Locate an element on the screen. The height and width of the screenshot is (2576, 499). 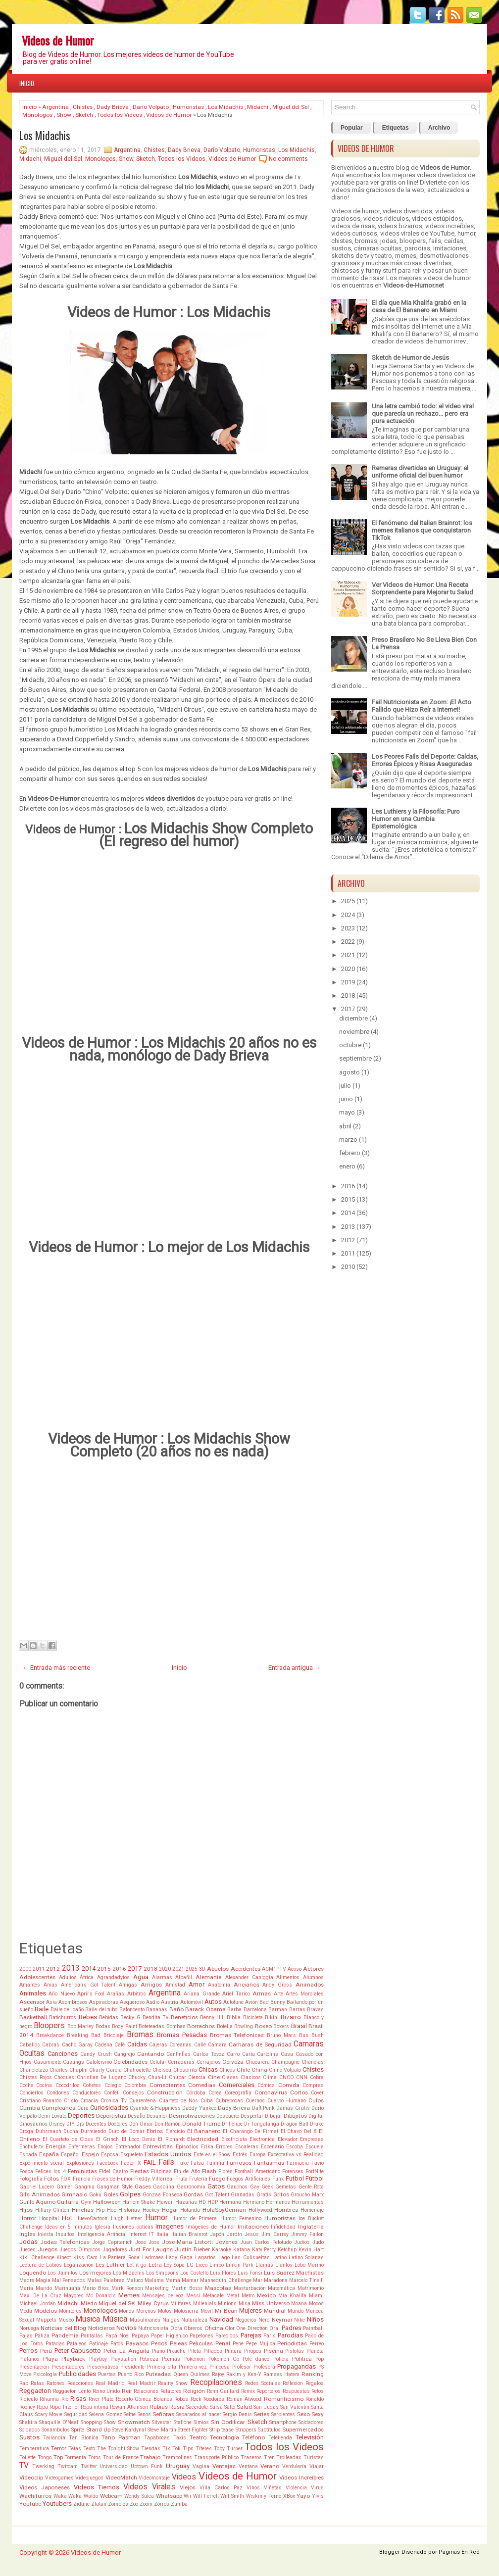
Camaras de Seguridad is located at coordinates (260, 2044).